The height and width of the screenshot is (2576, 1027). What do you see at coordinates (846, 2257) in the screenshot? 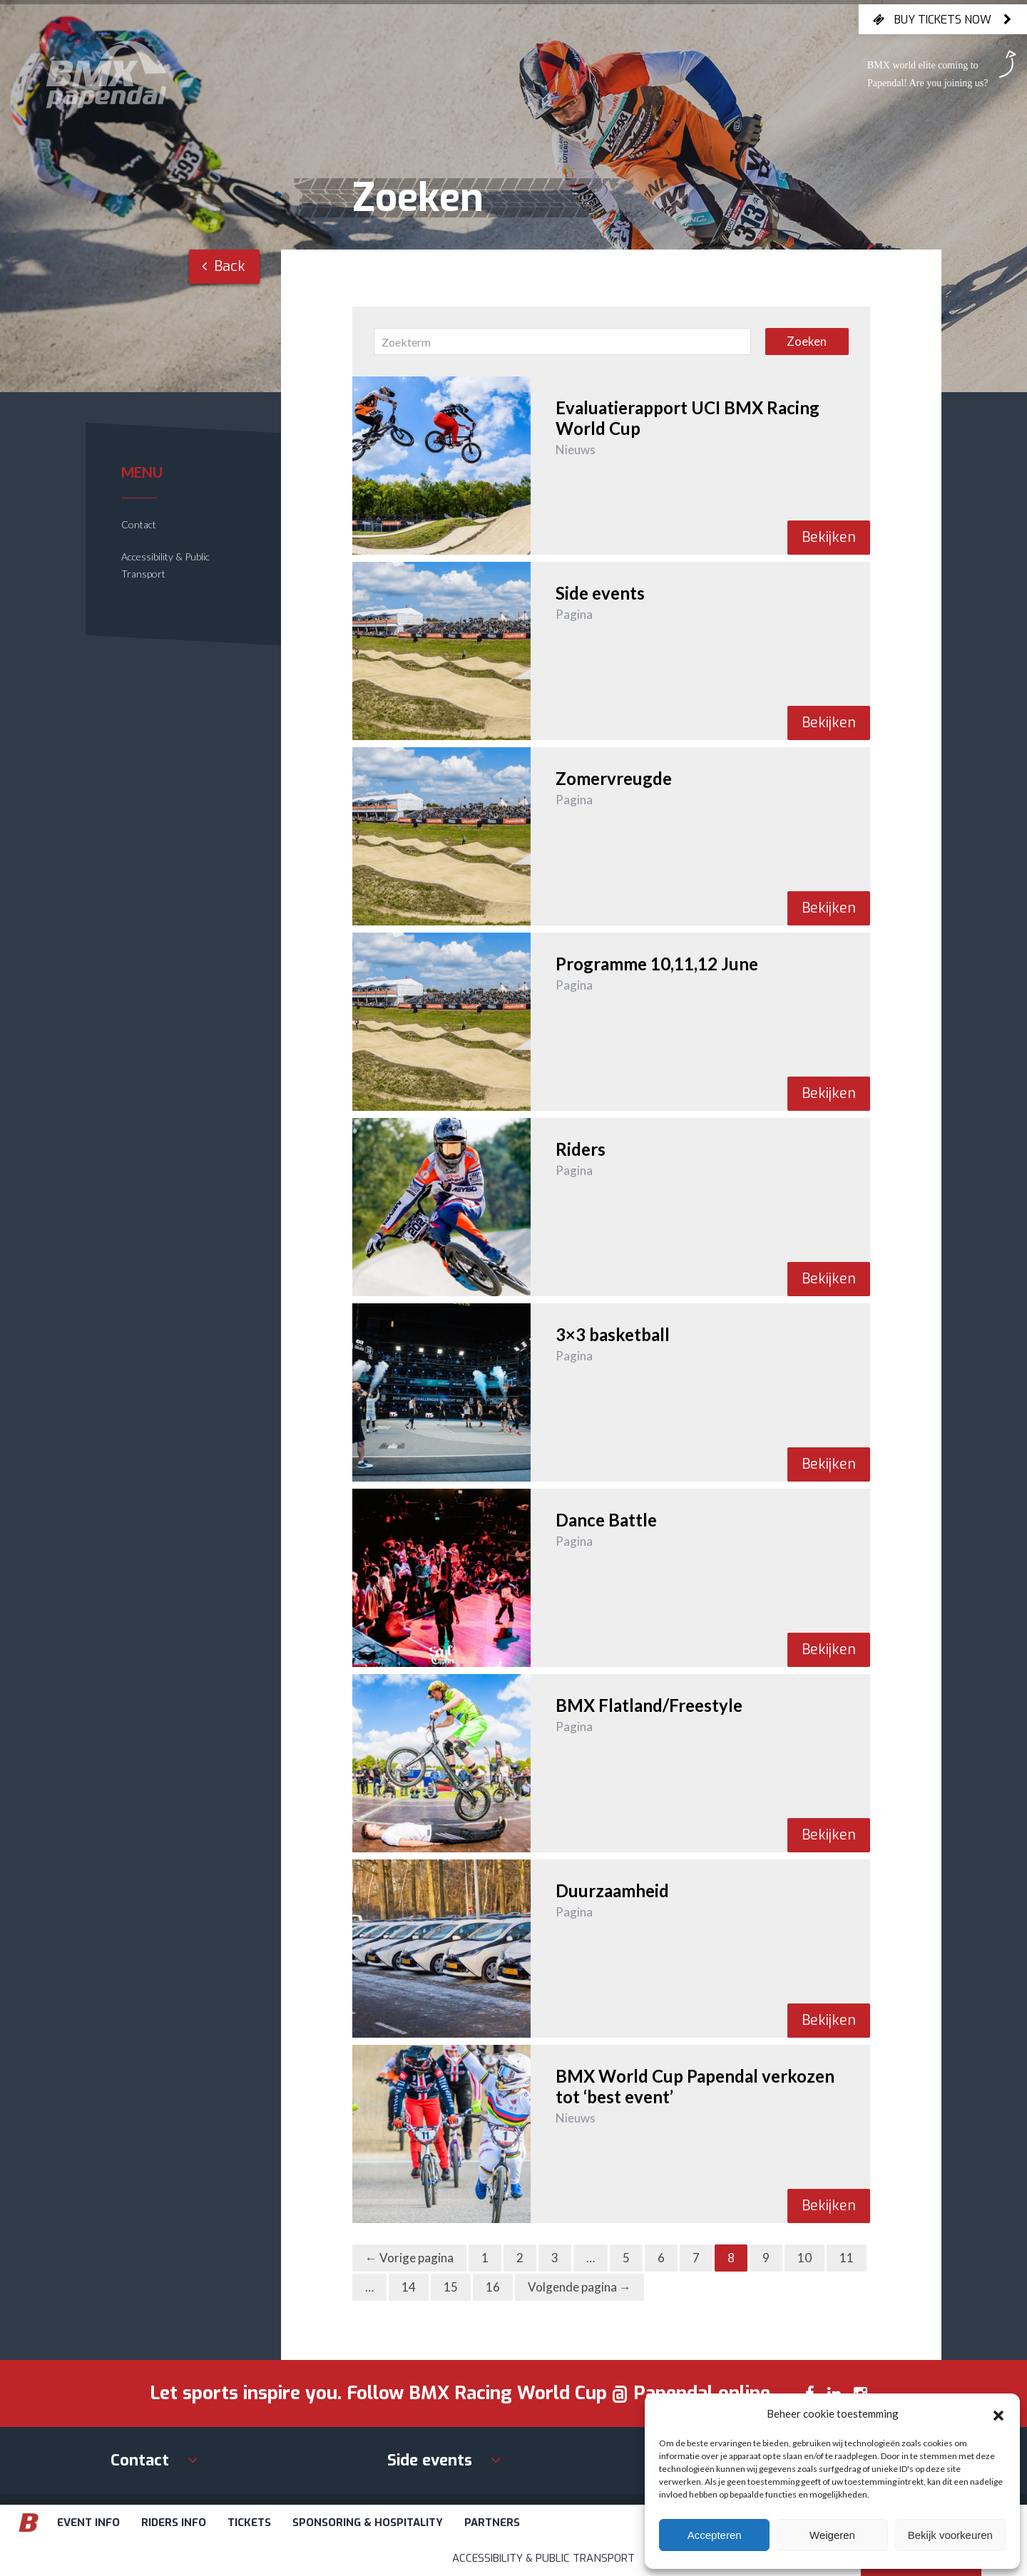
I see `11` at bounding box center [846, 2257].